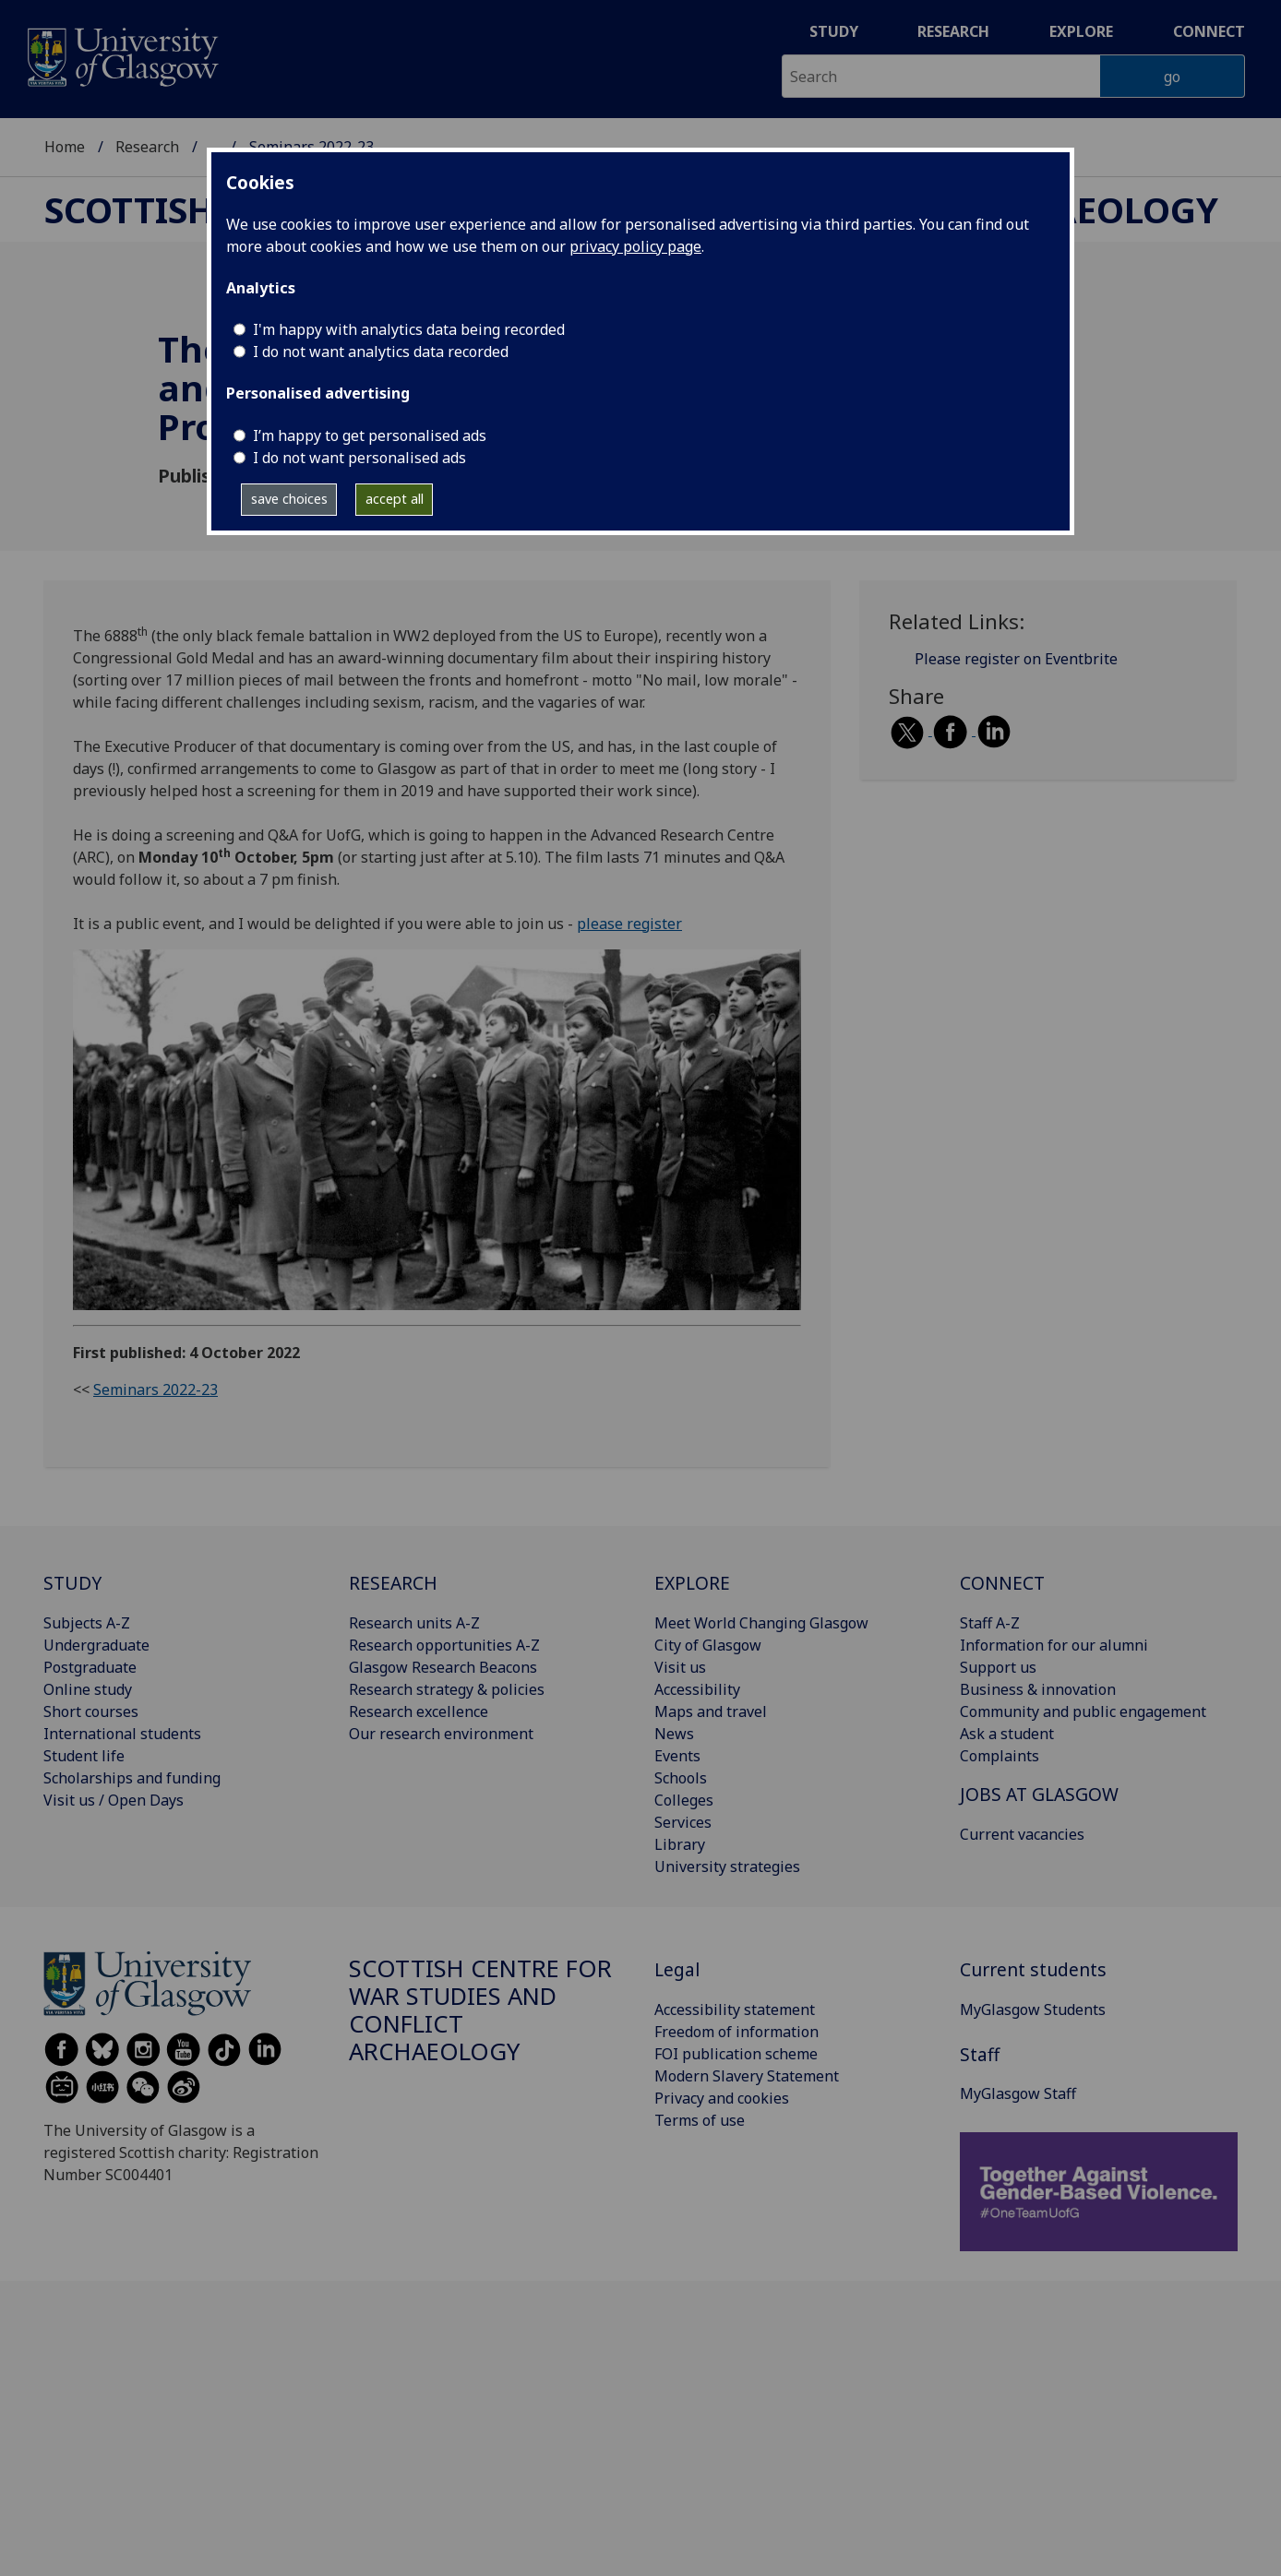 Image resolution: width=1281 pixels, height=2576 pixels. Describe the element at coordinates (674, 1733) in the screenshot. I see `News` at that location.